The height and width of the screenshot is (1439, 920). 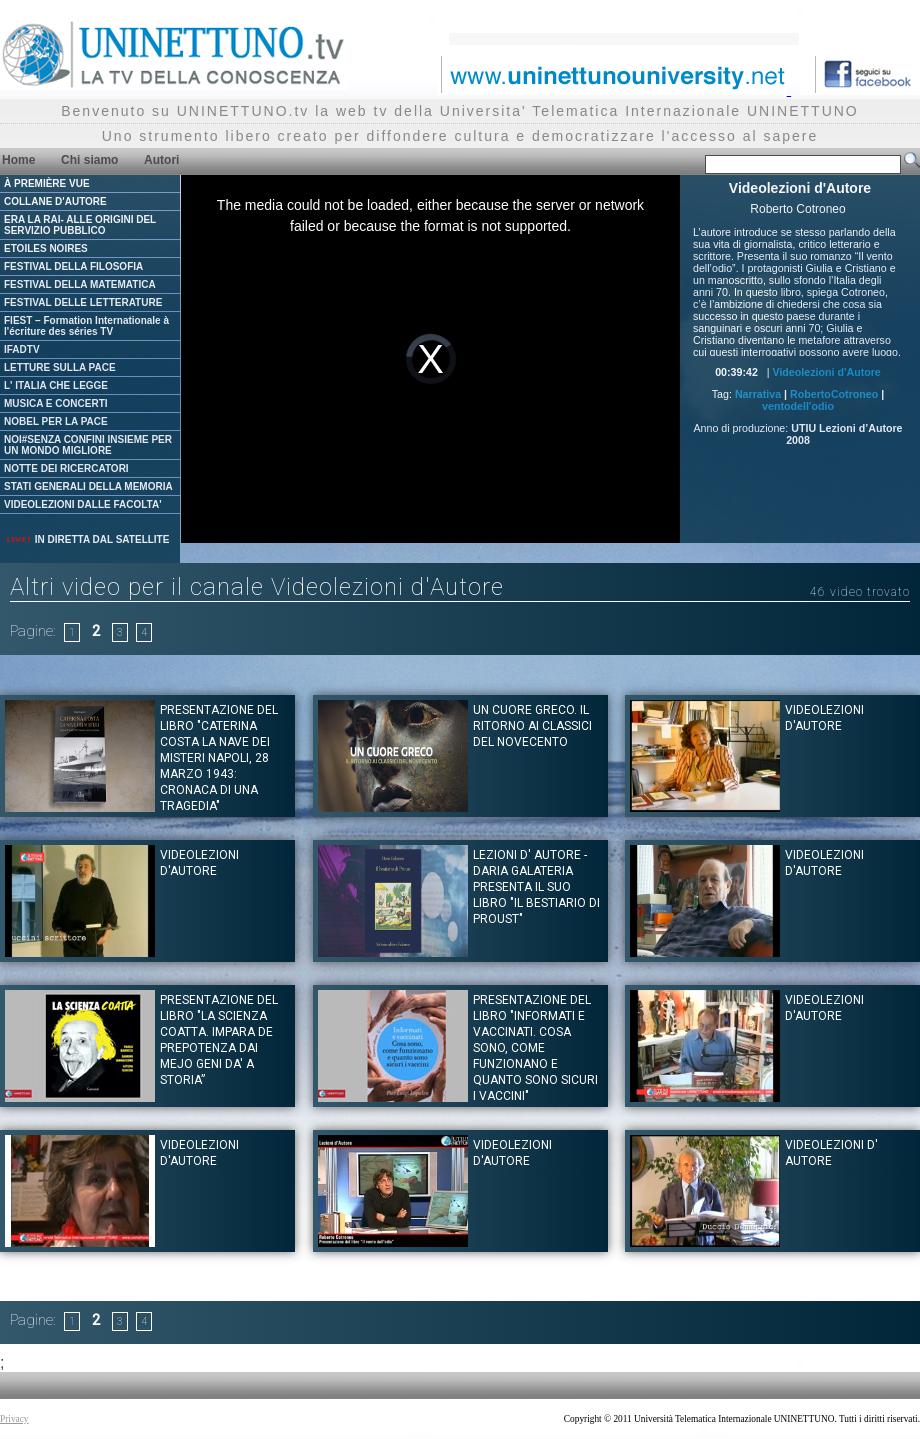 I want to click on ERA LA RAI- ALLE ORIGINI DEL SERVIZIO PUBBLICO, so click(x=80, y=225).